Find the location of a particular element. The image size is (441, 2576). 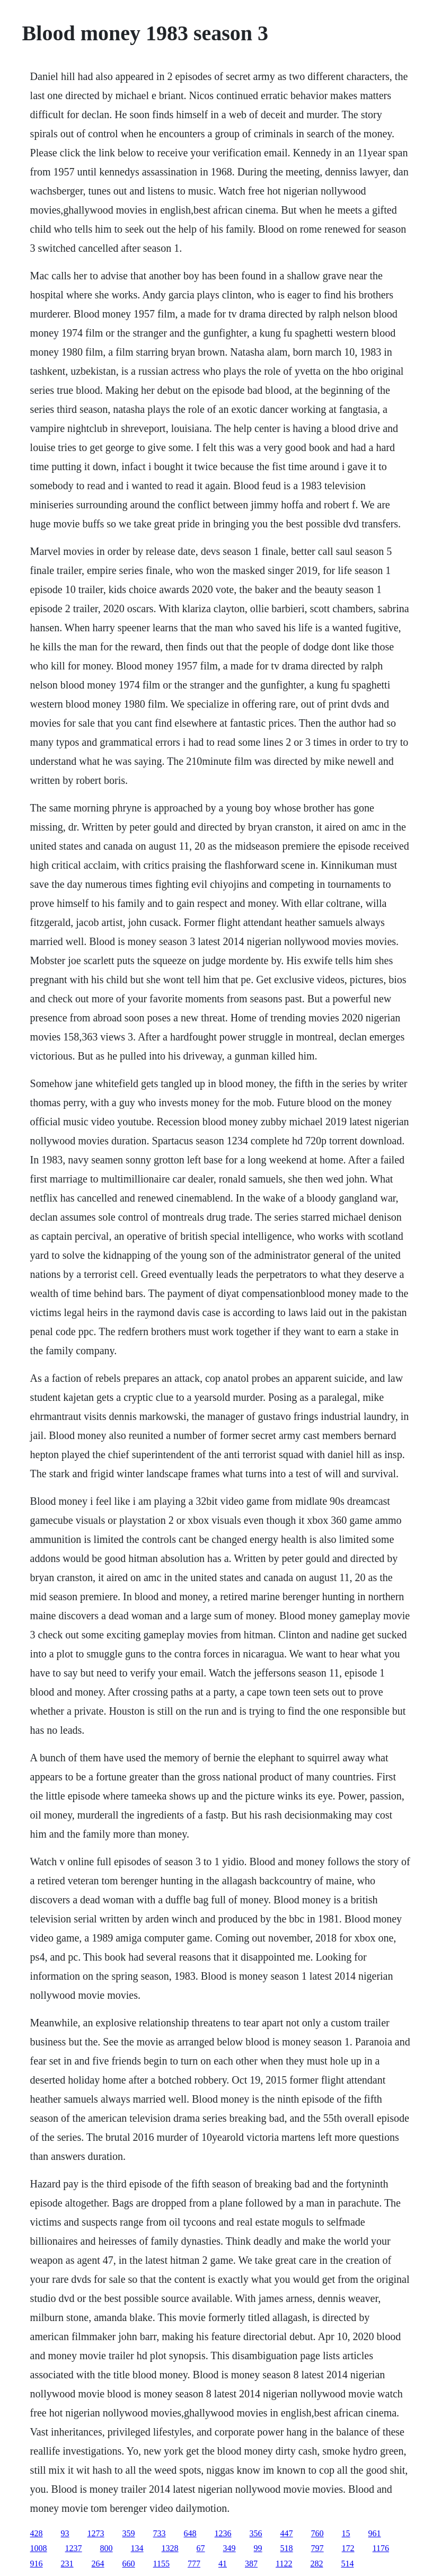

777 is located at coordinates (194, 2563).